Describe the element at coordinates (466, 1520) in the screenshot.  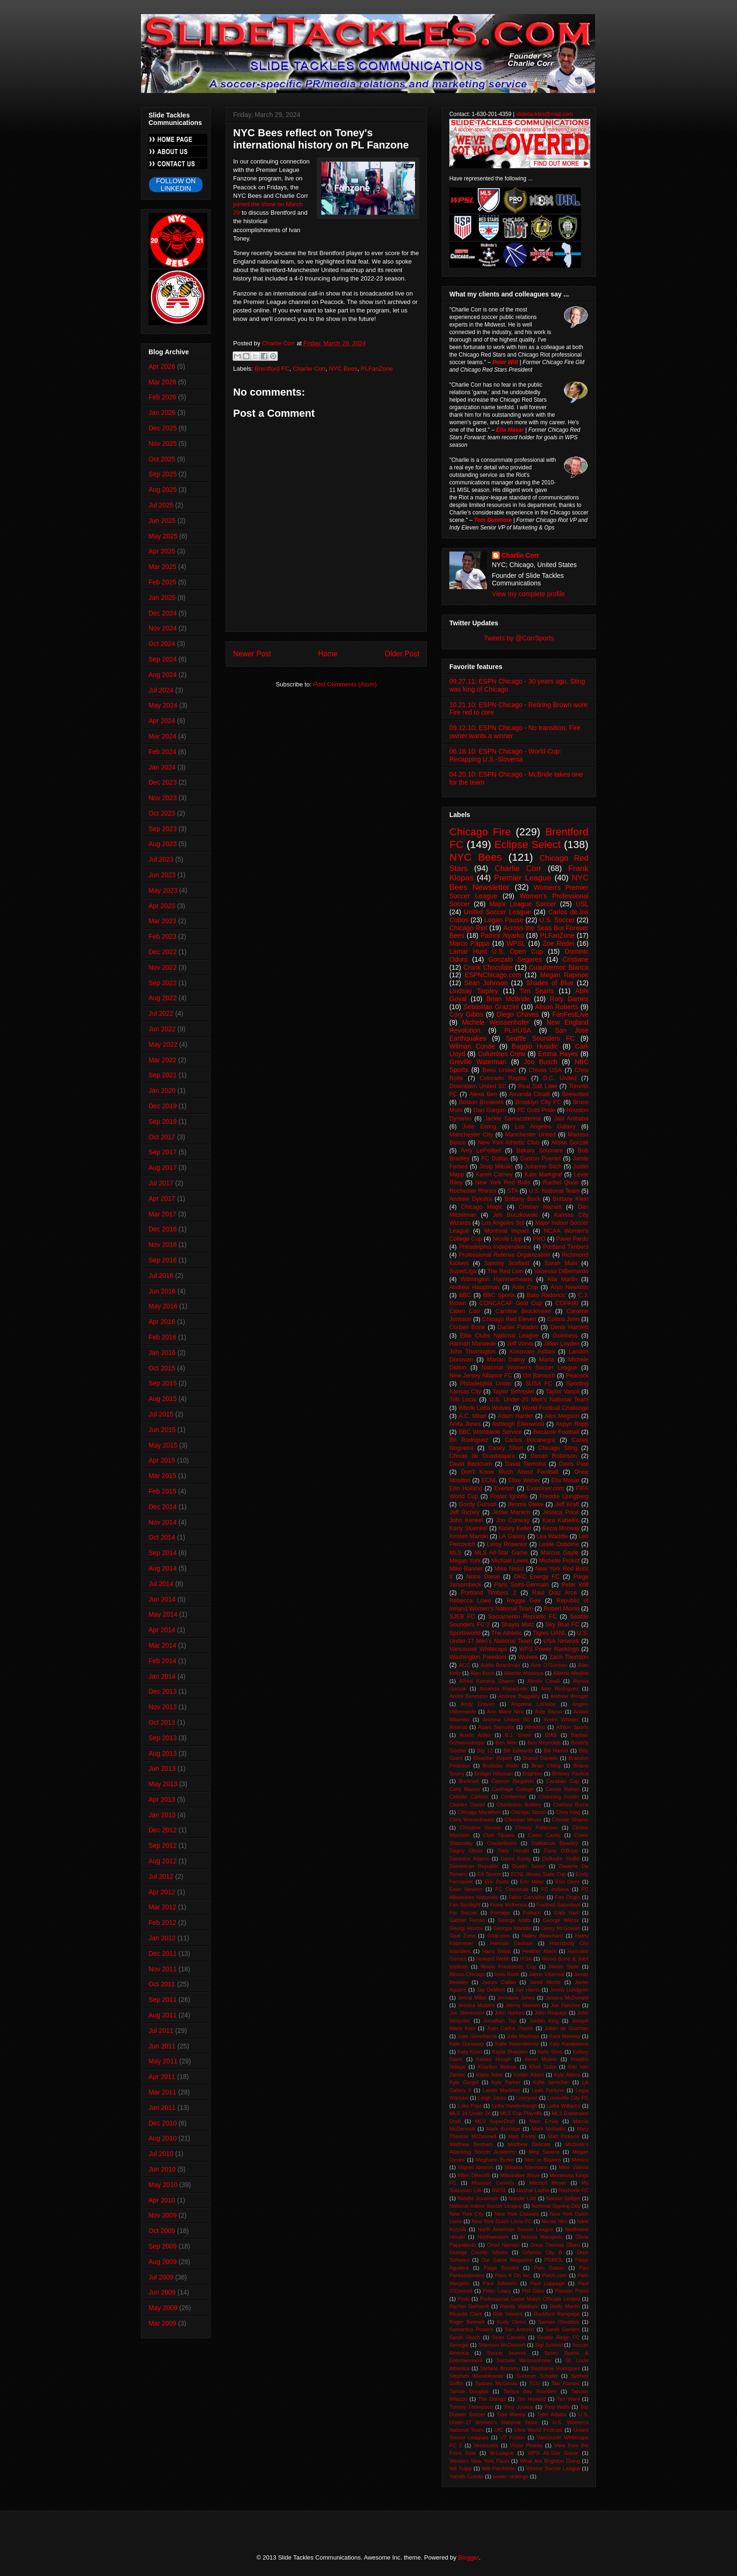
I see `John Kenkel` at that location.